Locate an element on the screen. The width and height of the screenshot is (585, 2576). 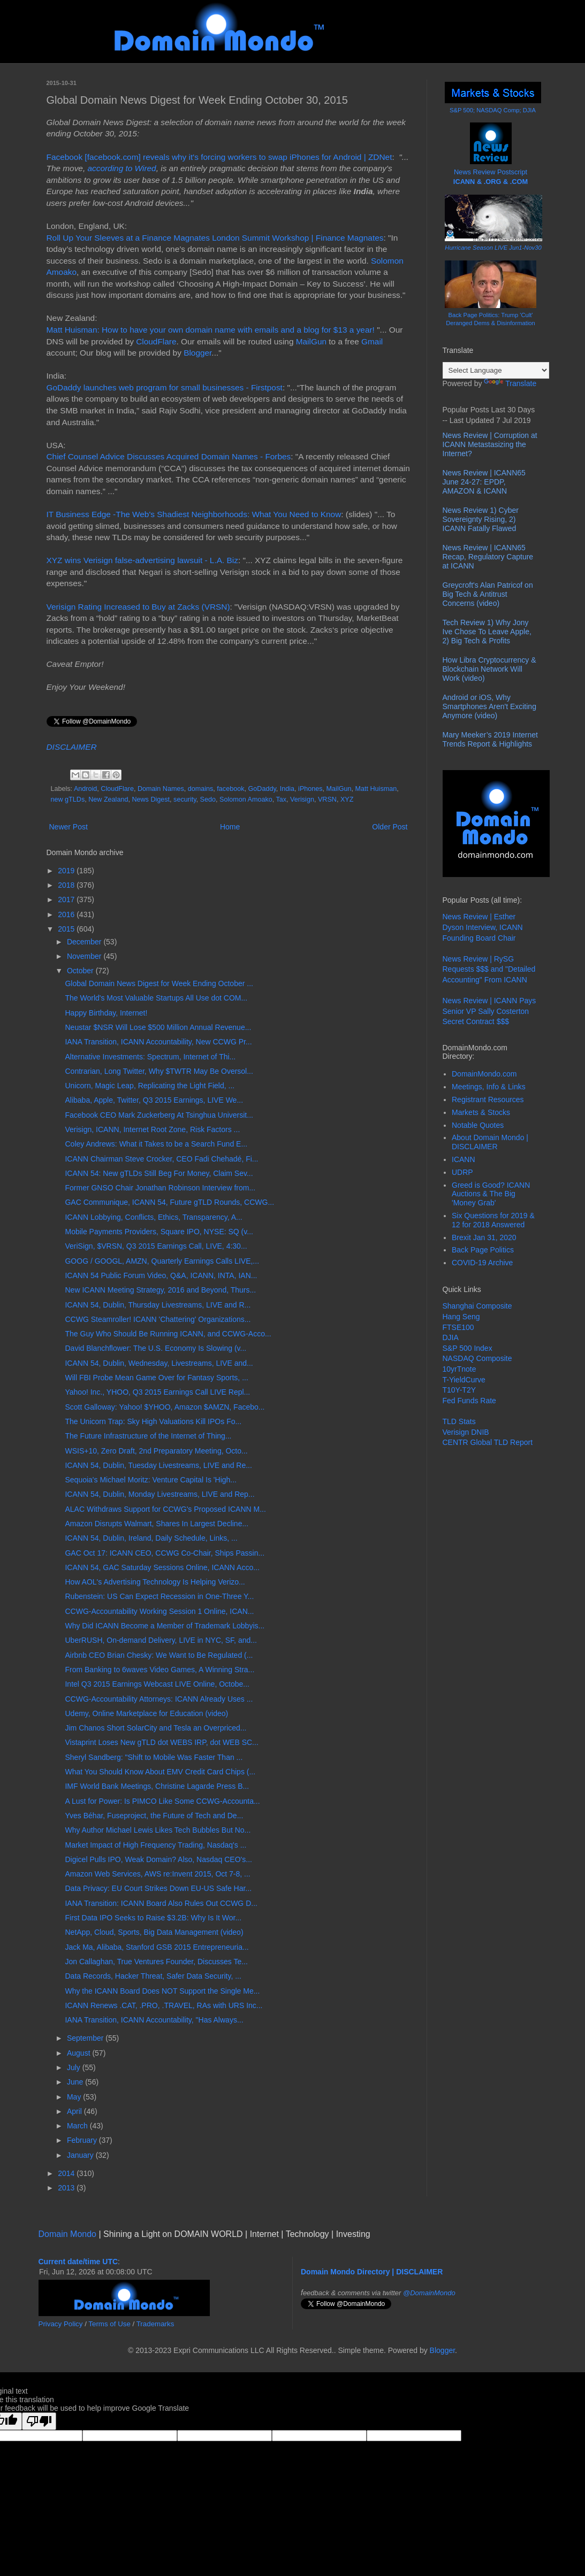
2014 is located at coordinates (67, 2173).